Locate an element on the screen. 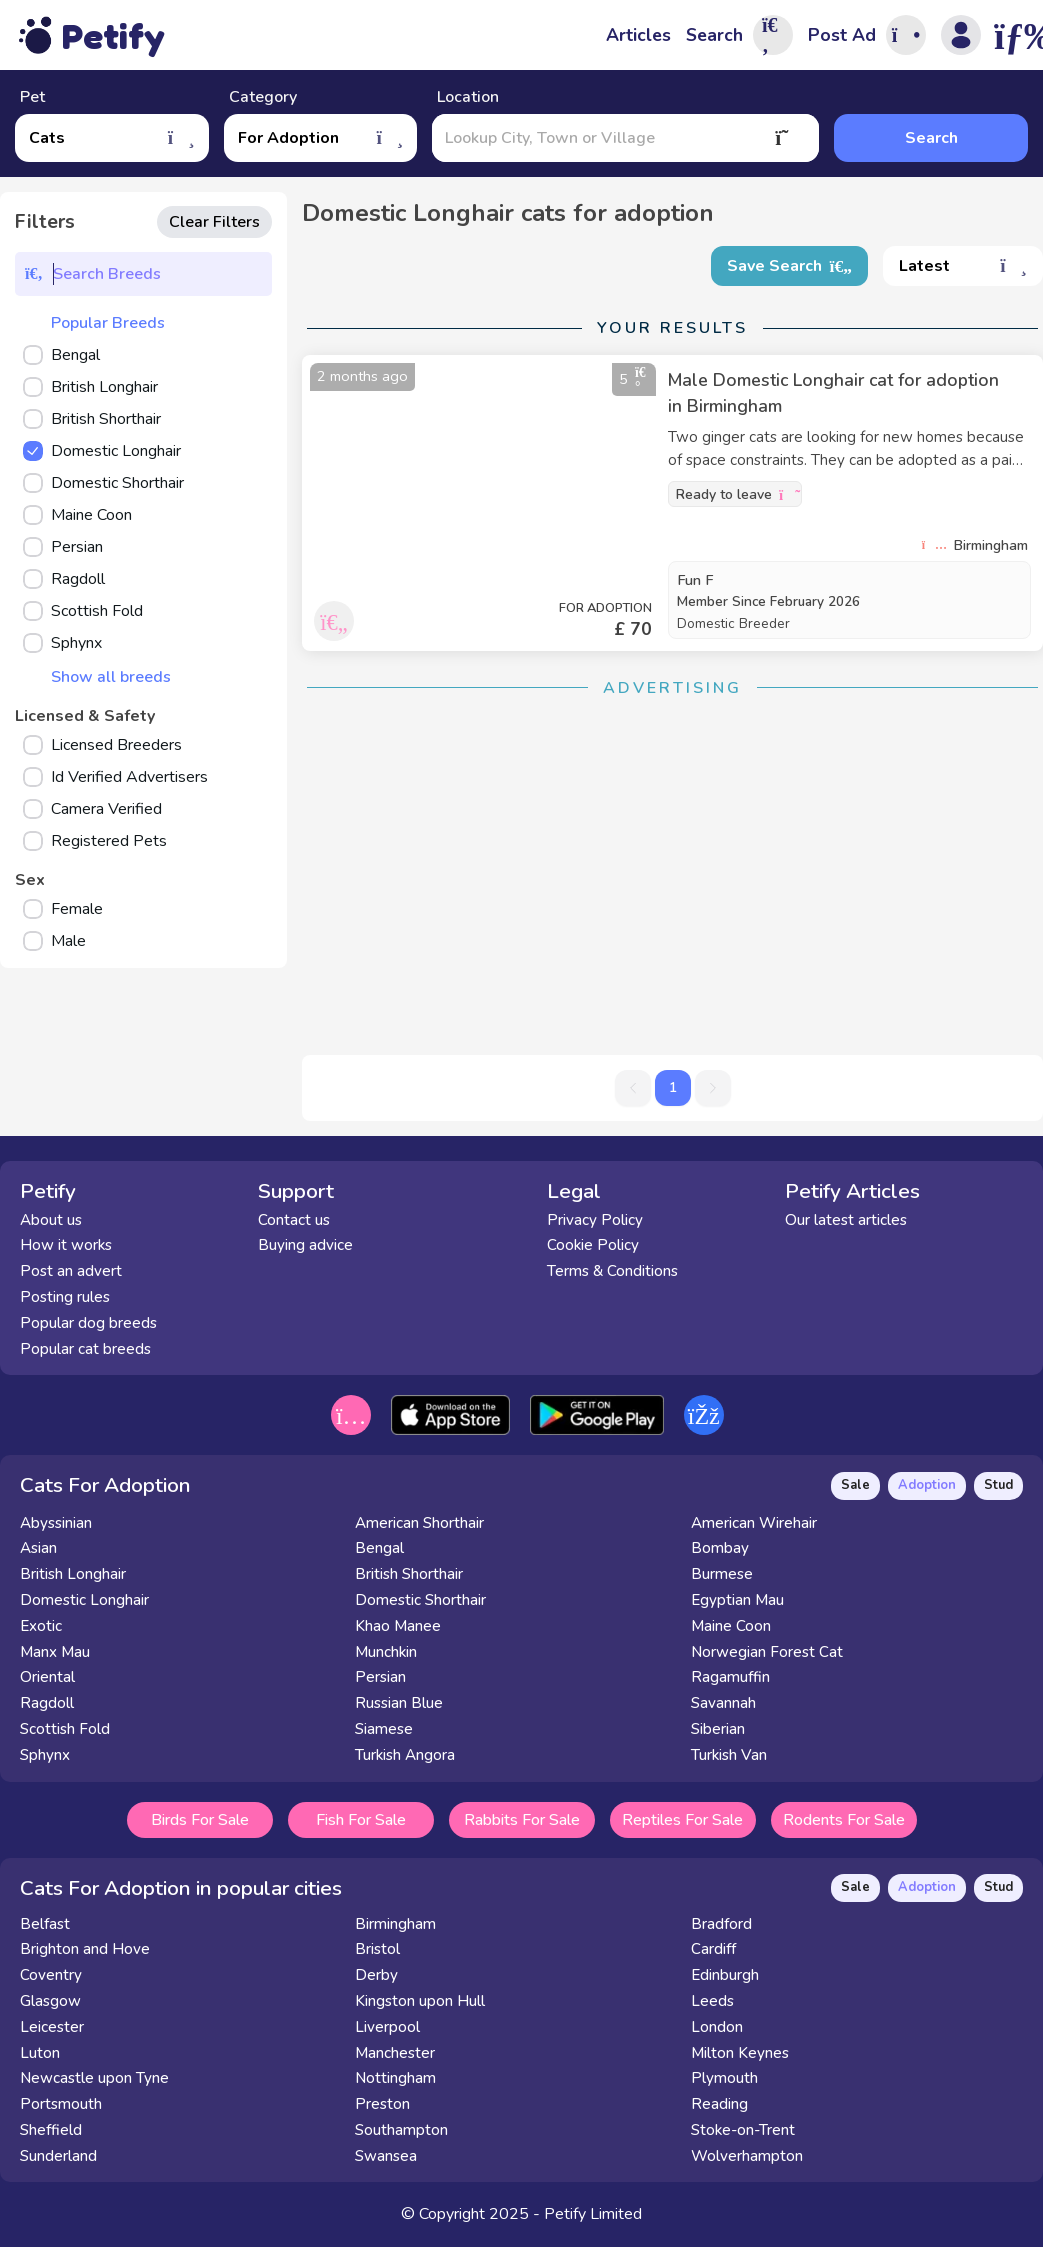 Image resolution: width=1043 pixels, height=2247 pixels. Savannah is located at coordinates (723, 1703).